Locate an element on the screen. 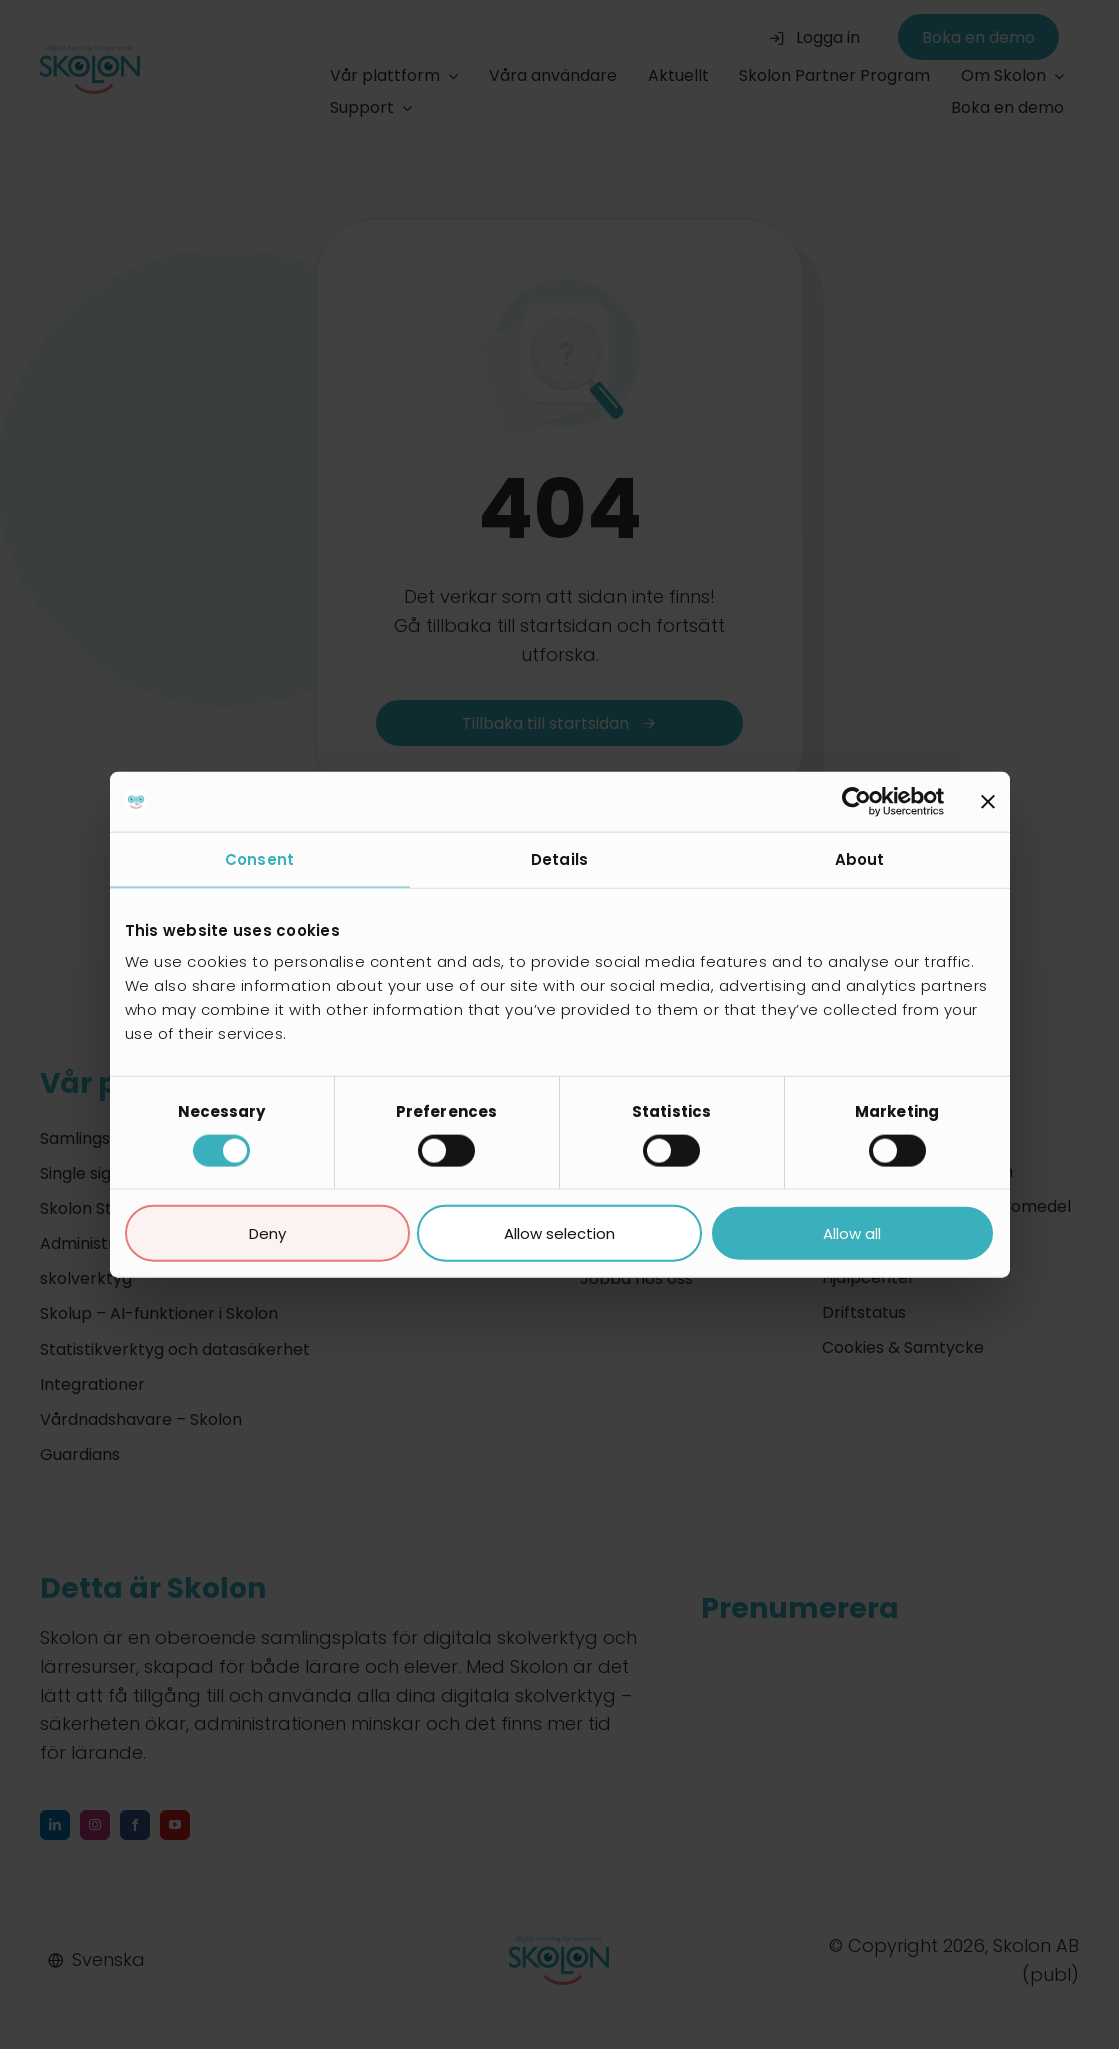 The image size is (1119, 2049). [Close banner] is located at coordinates (988, 801).